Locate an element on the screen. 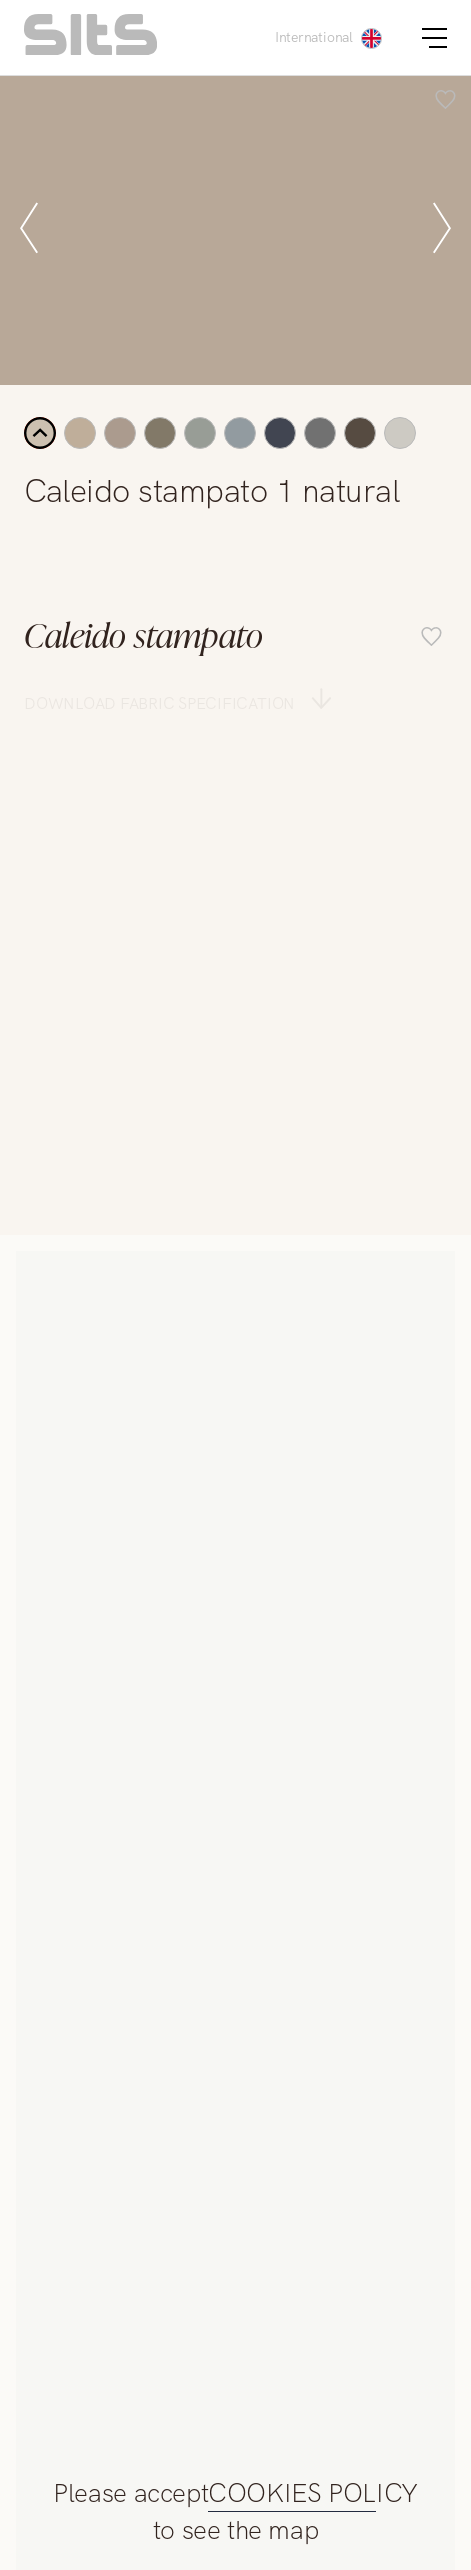 The image size is (471, 2570). [next slide] is located at coordinates (442, 230).